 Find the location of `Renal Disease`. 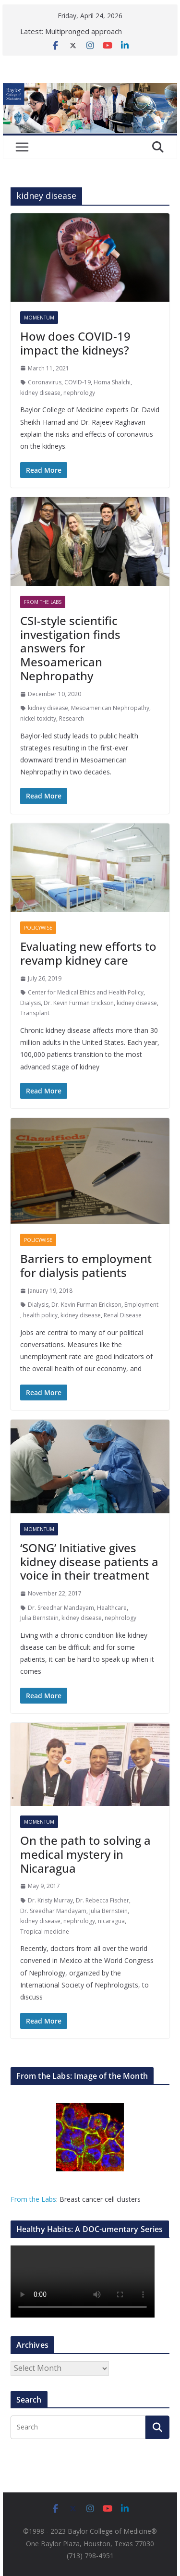

Renal Disease is located at coordinates (123, 1315).